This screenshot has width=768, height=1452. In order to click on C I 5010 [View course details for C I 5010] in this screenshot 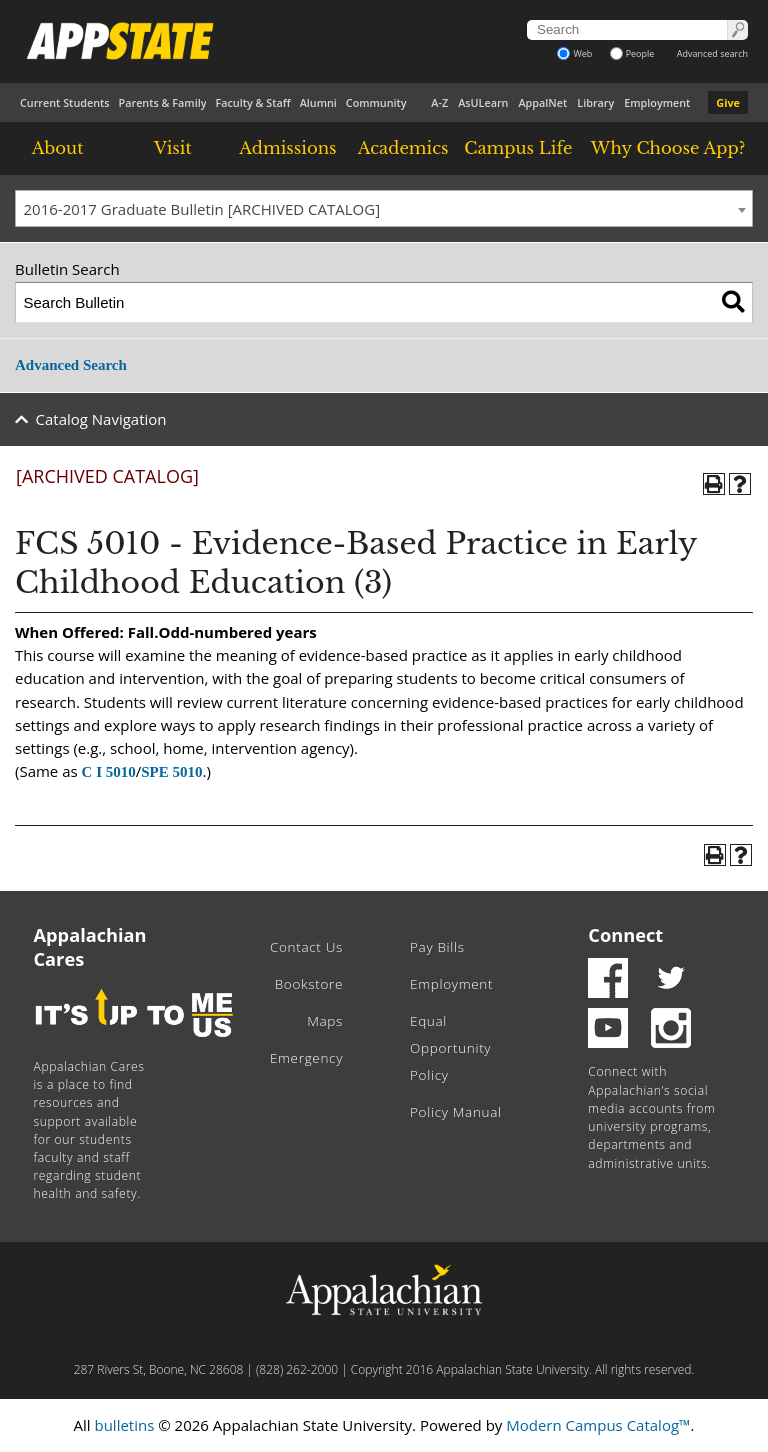, I will do `click(109, 772)`.